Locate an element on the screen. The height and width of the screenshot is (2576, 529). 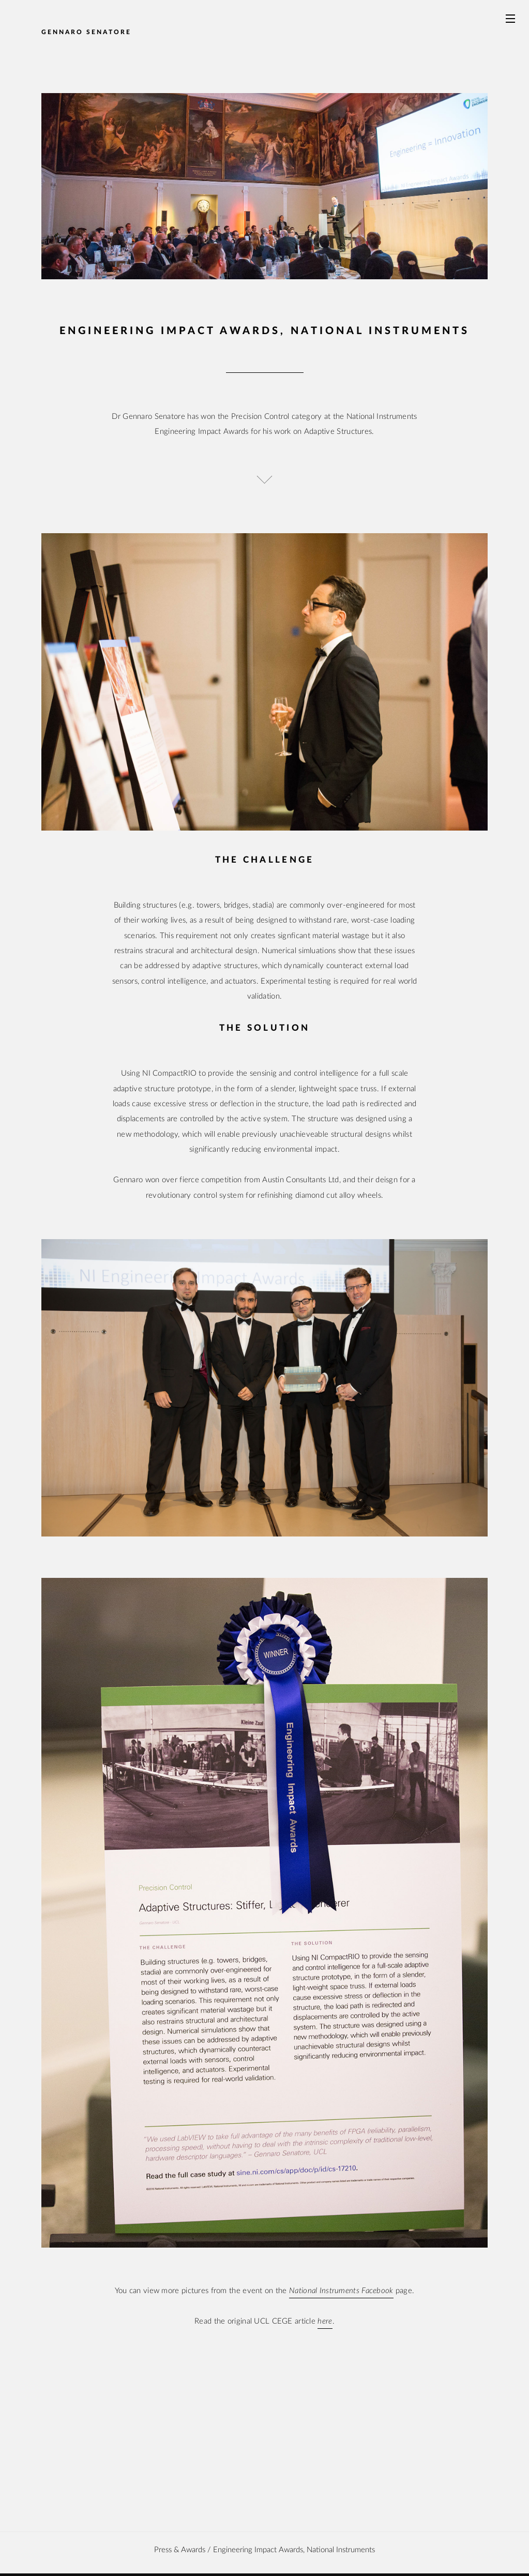
Gennaro Senatore is located at coordinates (86, 32).